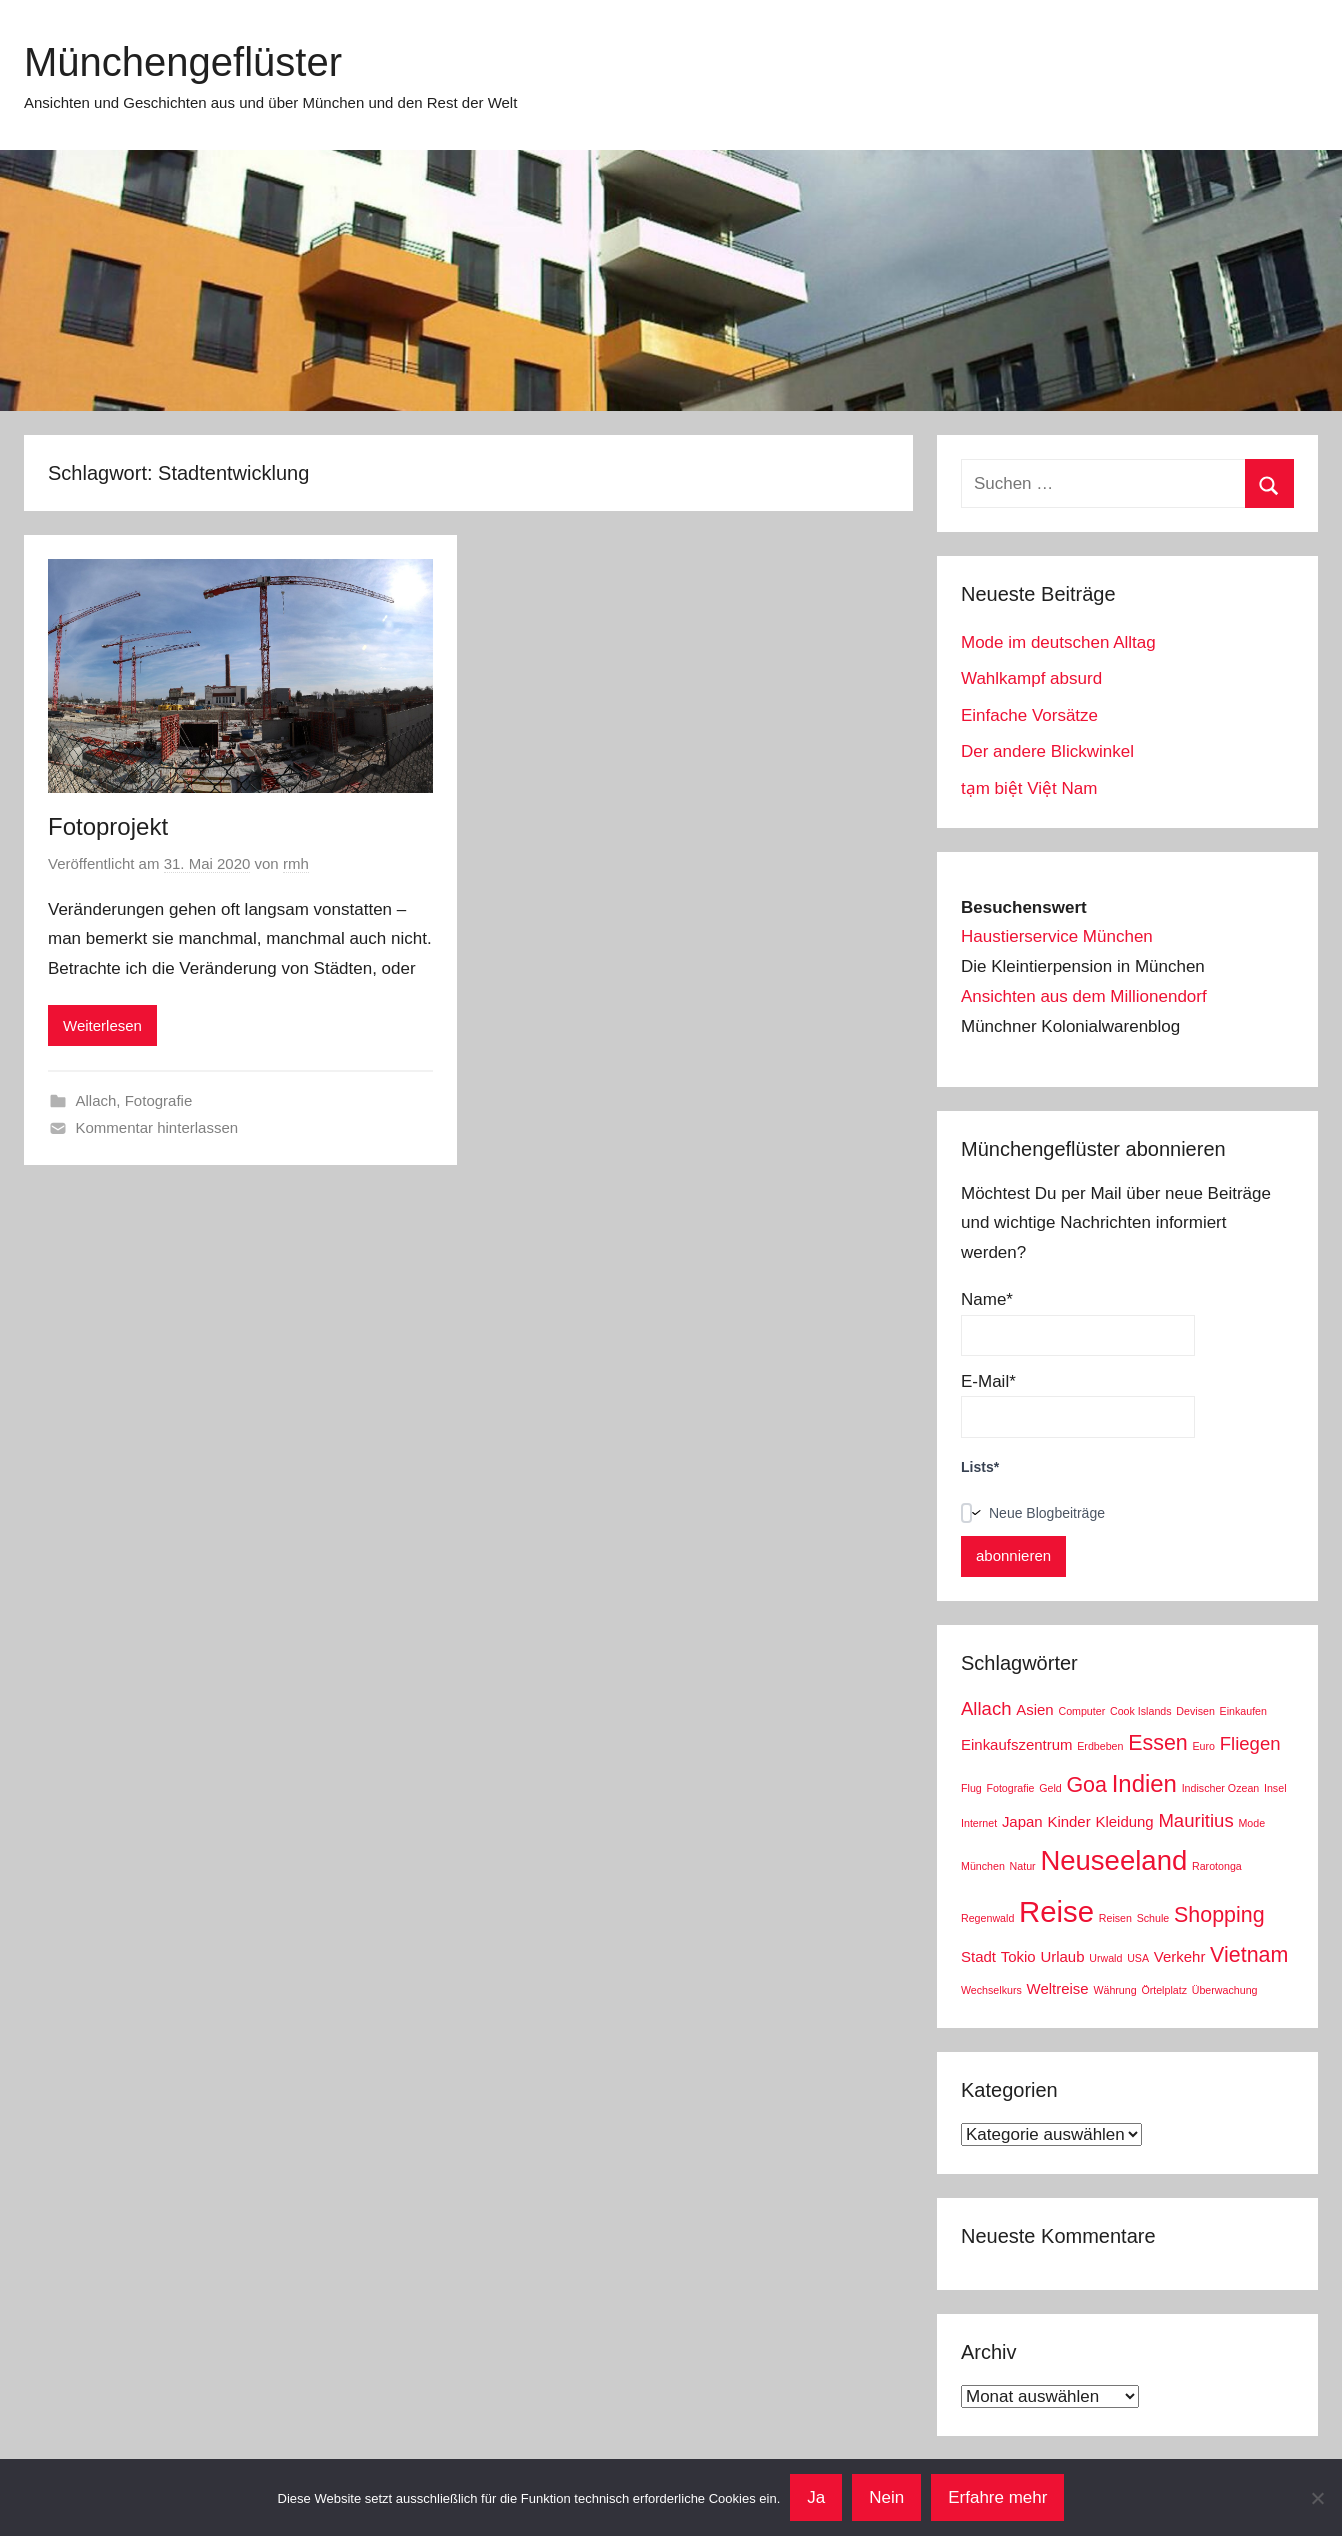  I want to click on Schule [Schule (2 Einträge)], so click(1153, 1918).